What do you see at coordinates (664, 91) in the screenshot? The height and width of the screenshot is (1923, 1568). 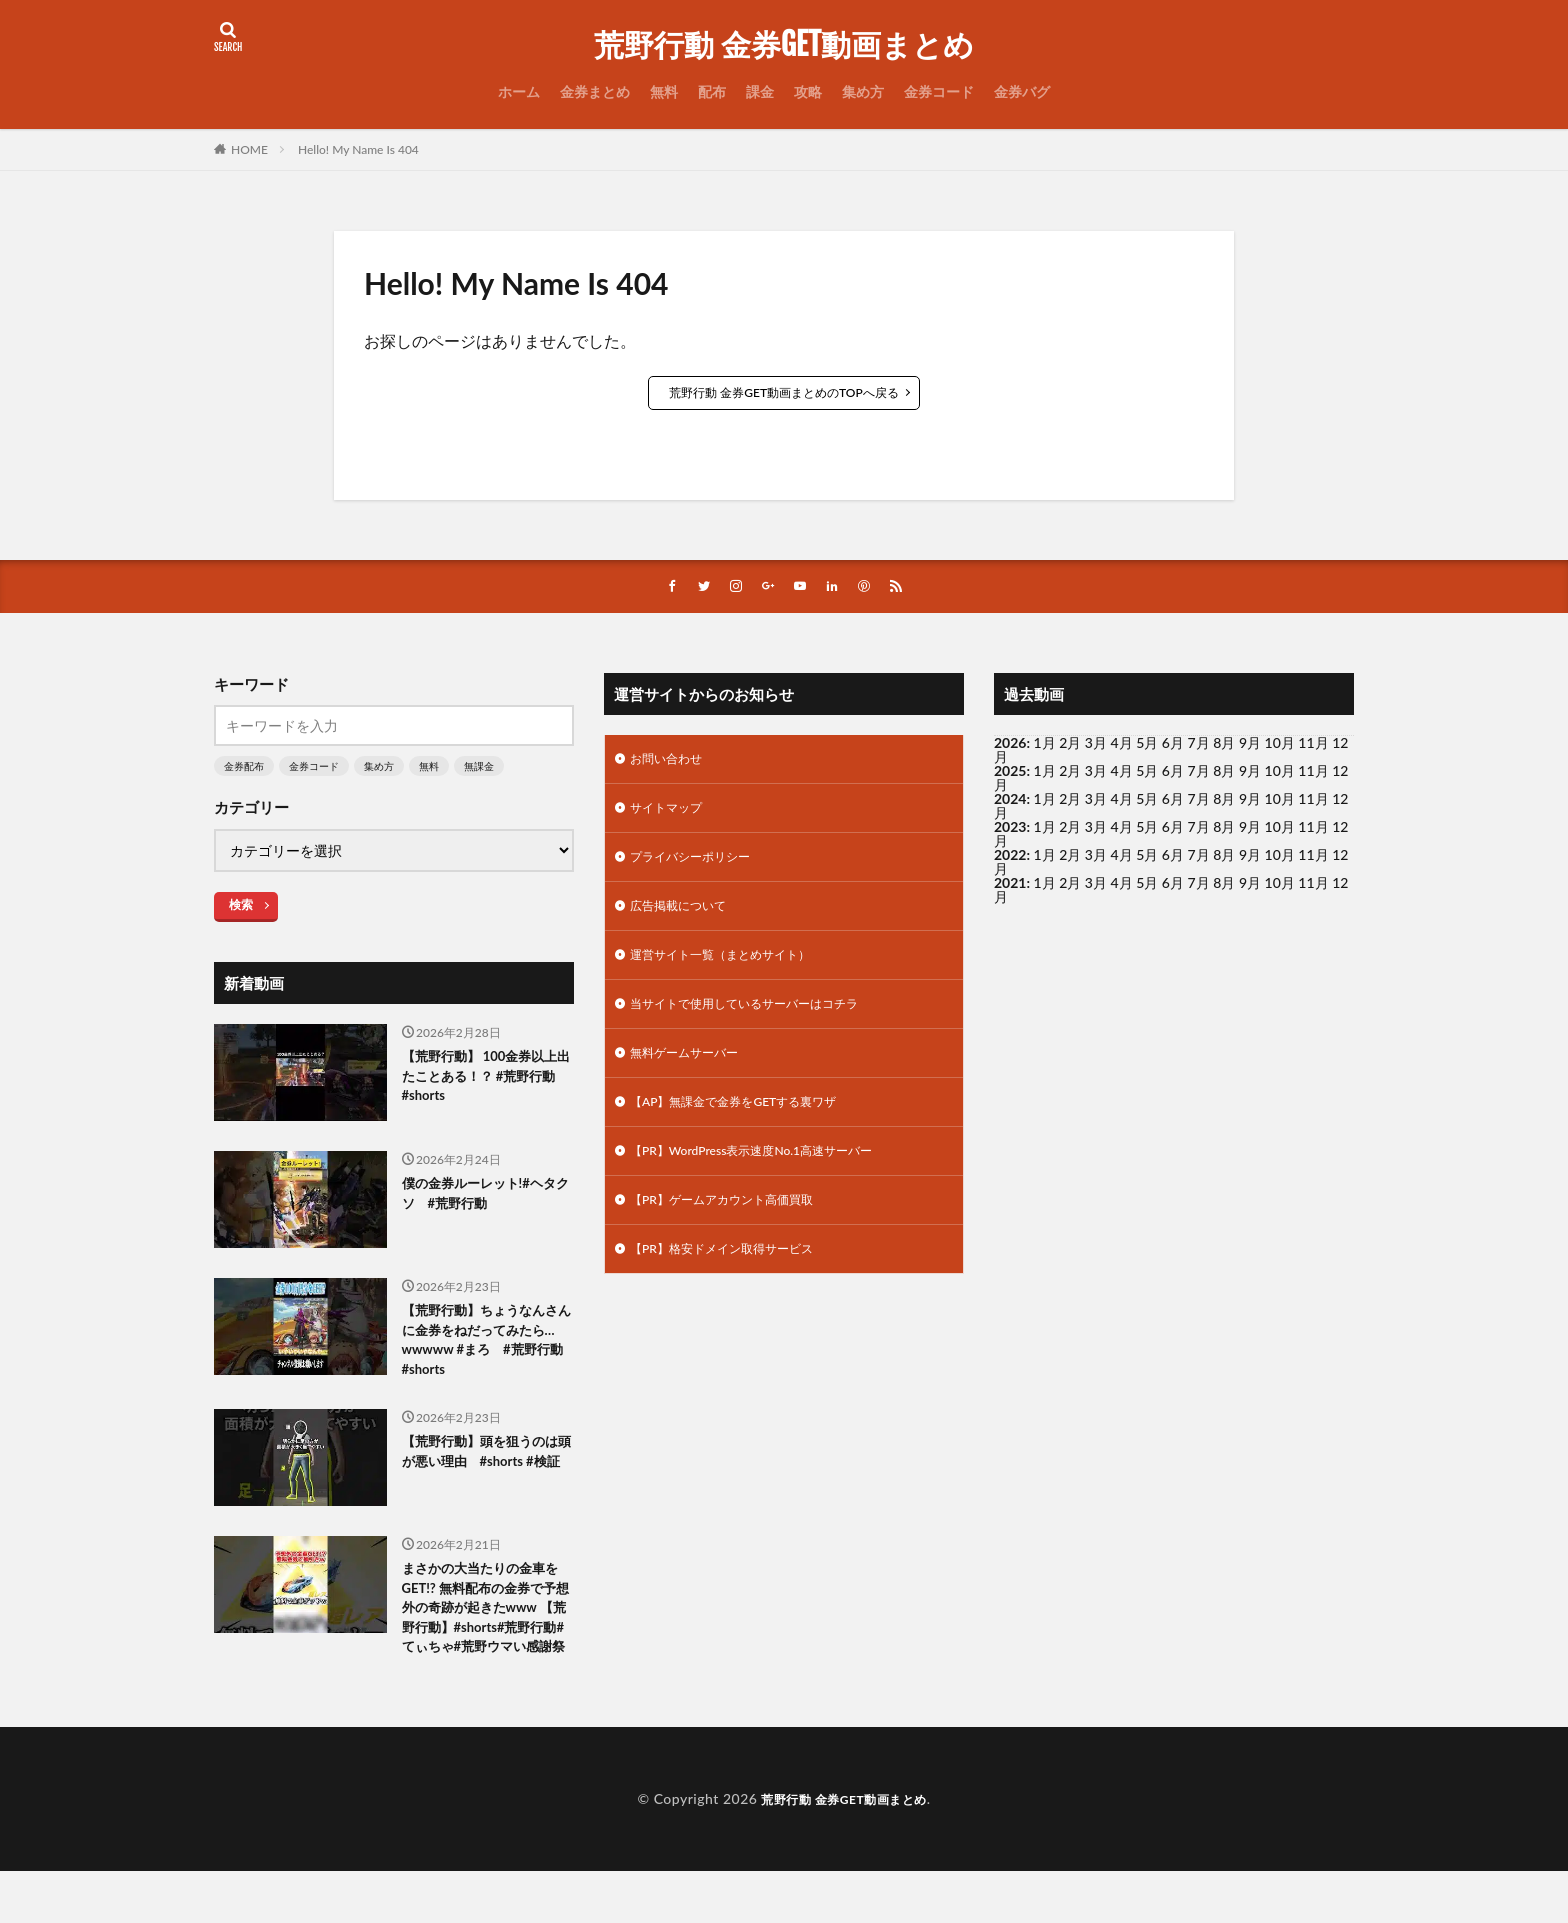 I see `無料` at bounding box center [664, 91].